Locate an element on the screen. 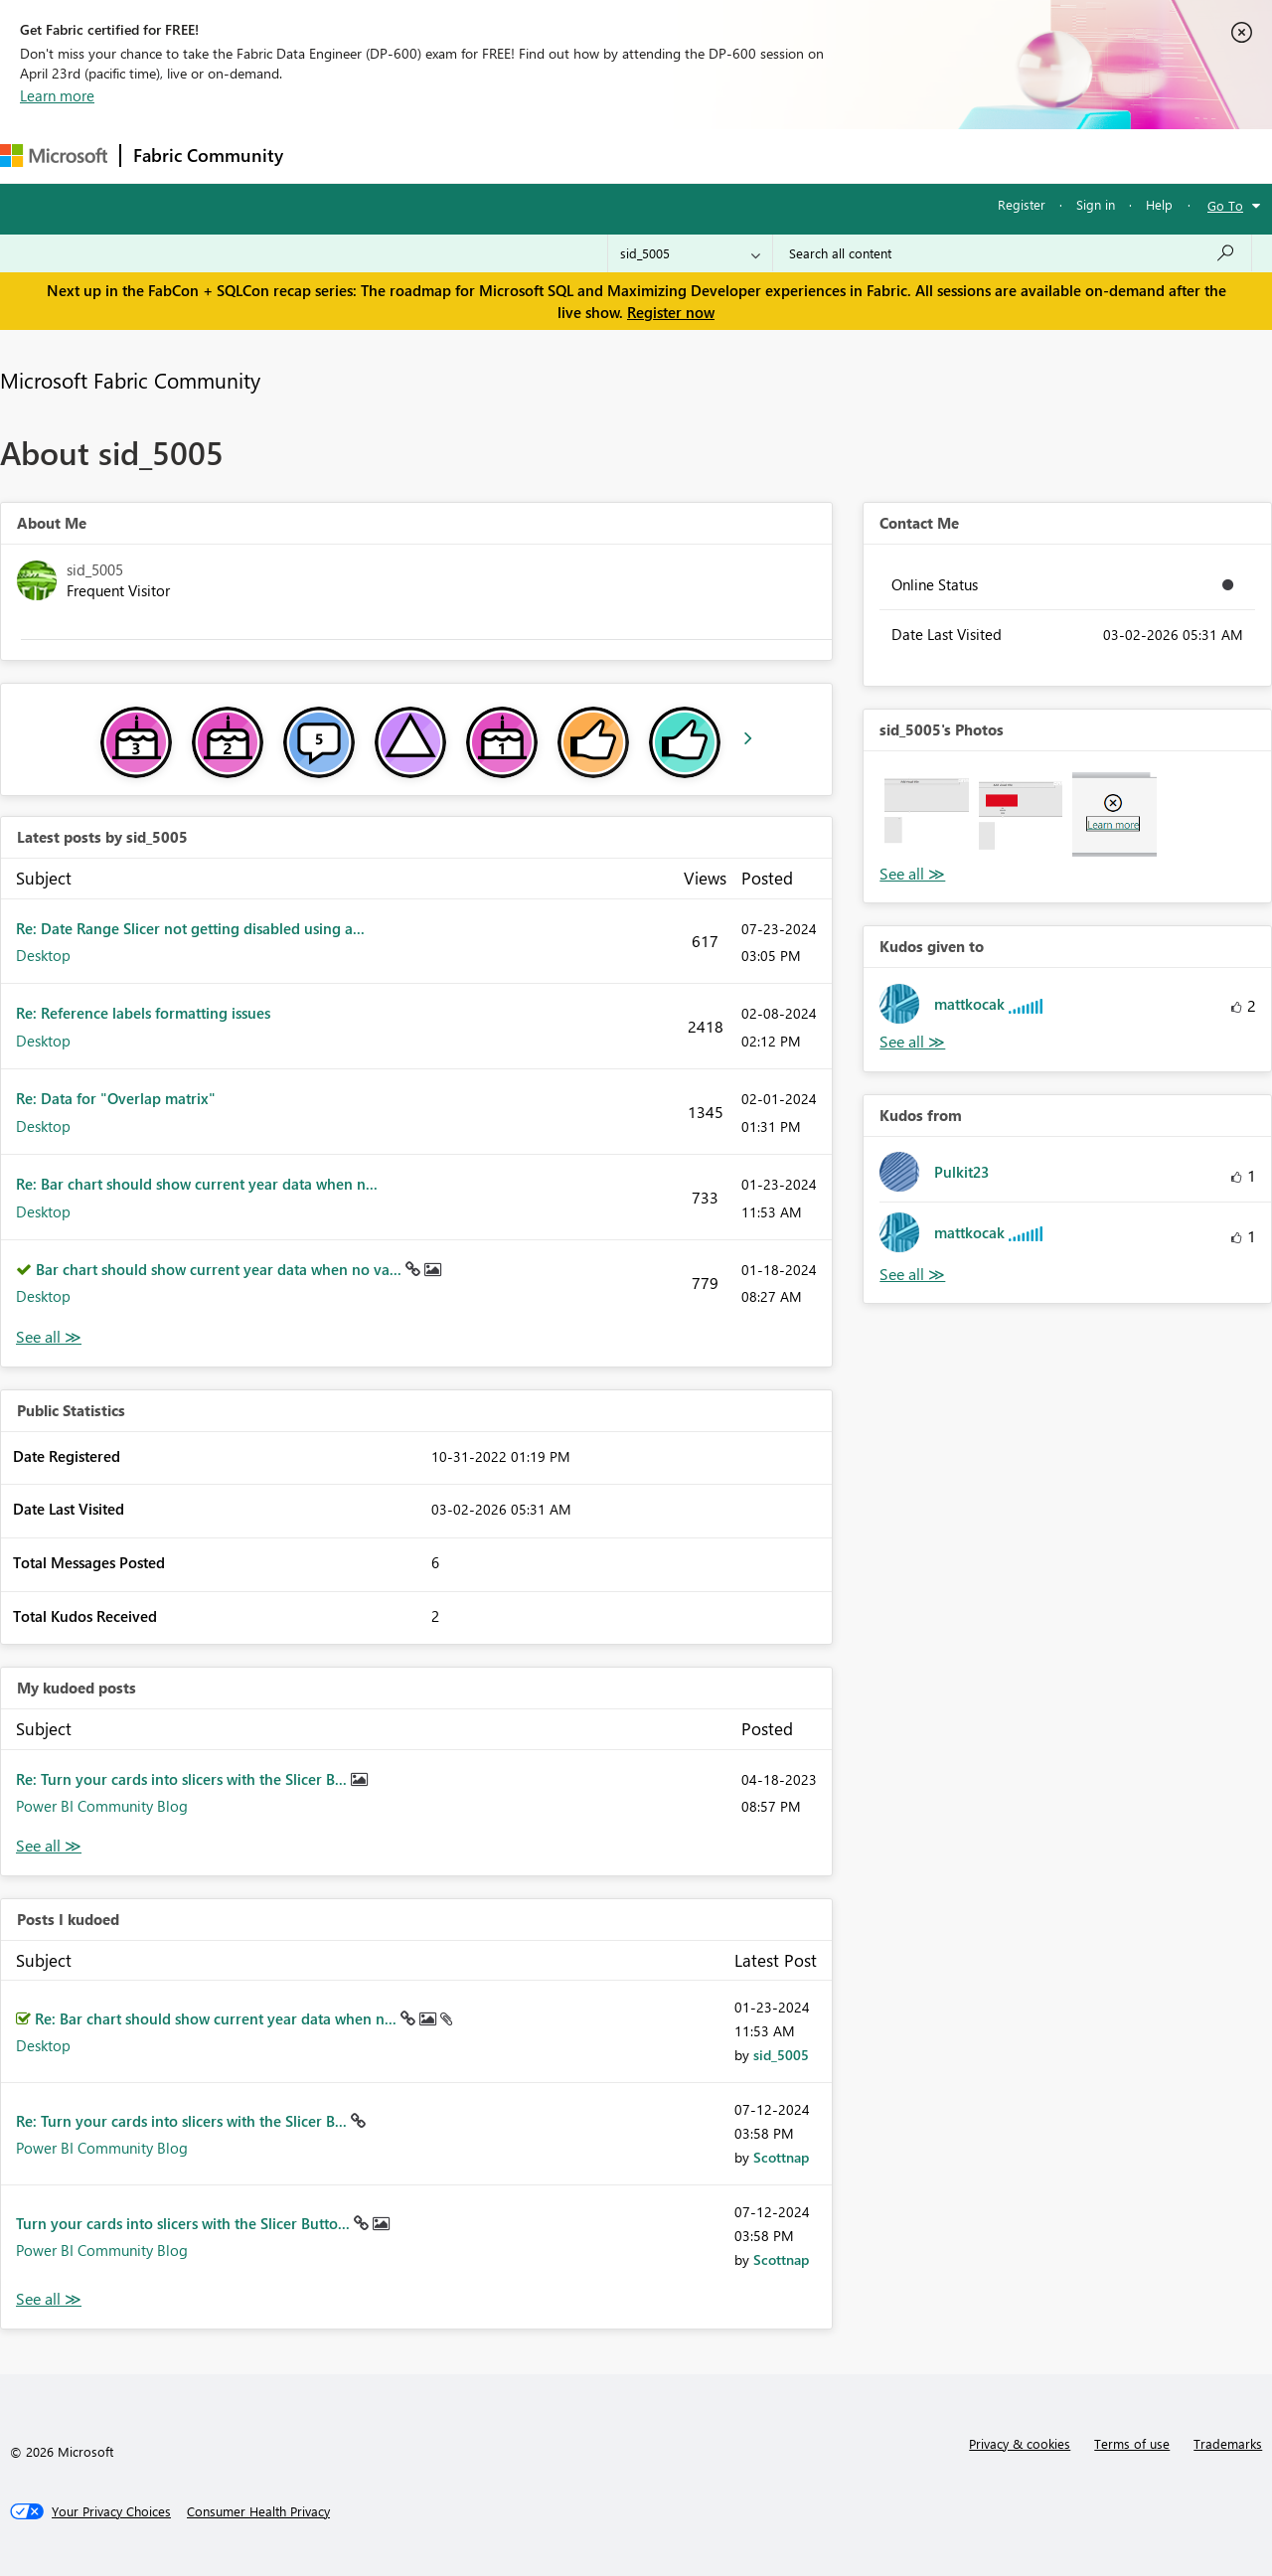 Image resolution: width=1272 pixels, height=2576 pixels. Trademarks is located at coordinates (1227, 2443).